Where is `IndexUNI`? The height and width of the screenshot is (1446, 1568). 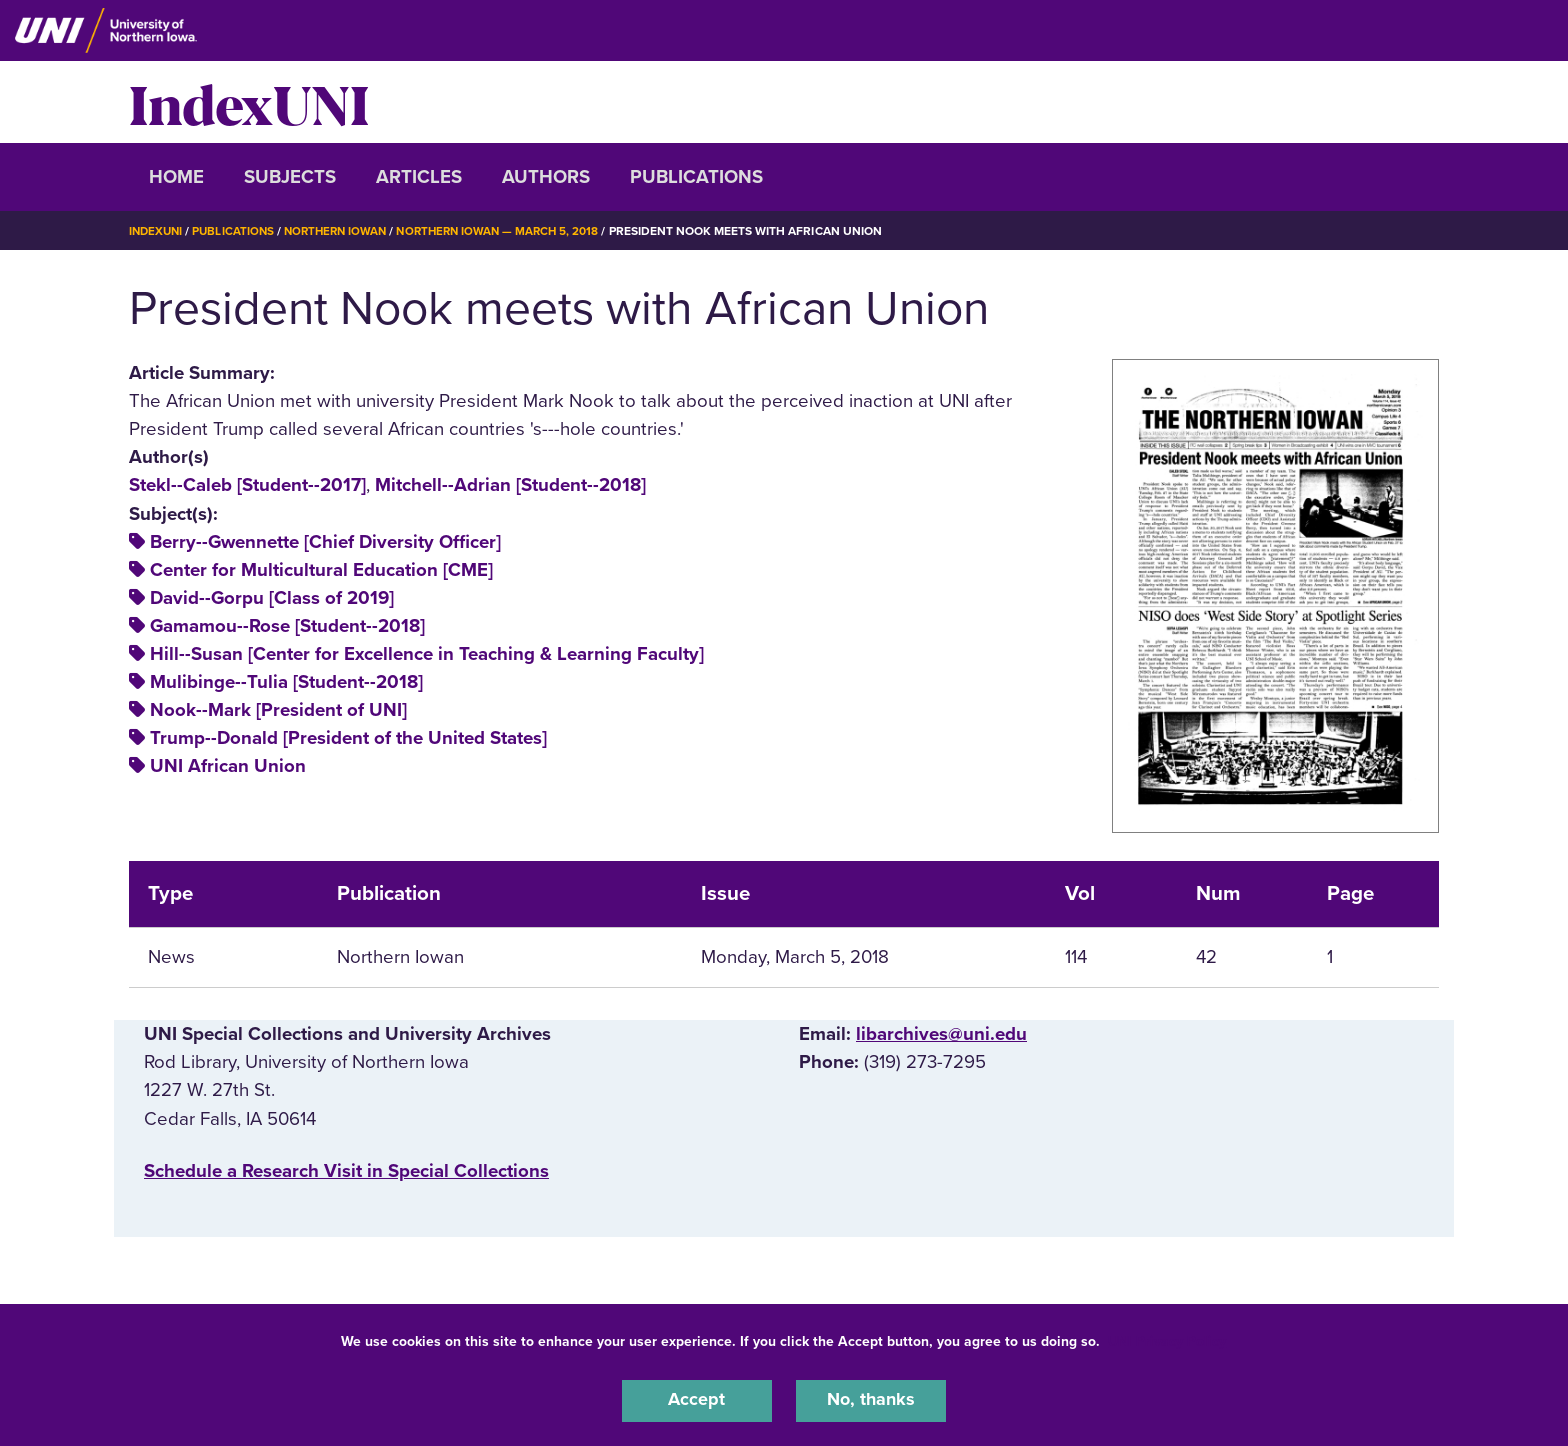
IndexUNI is located at coordinates (249, 102).